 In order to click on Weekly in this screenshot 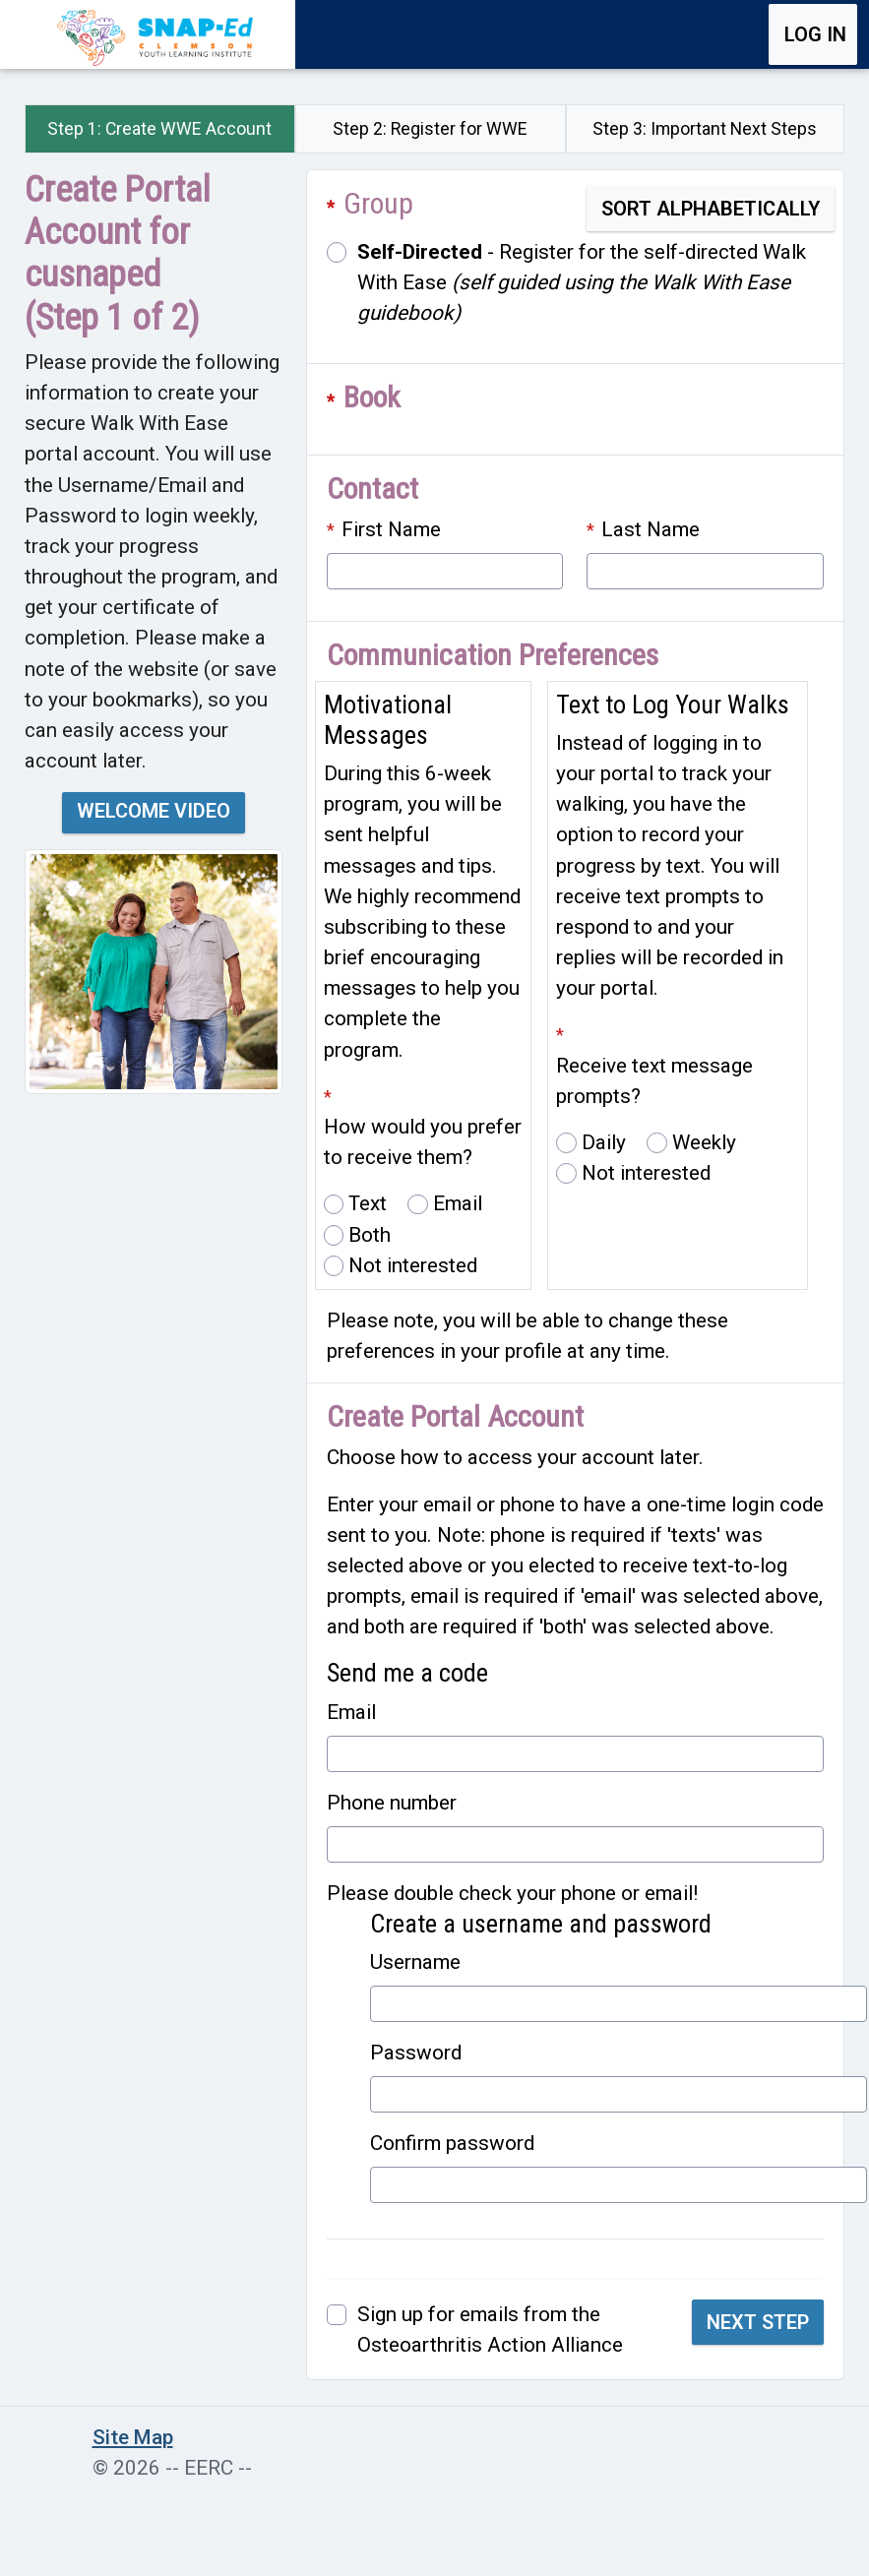, I will do `click(704, 1142)`.